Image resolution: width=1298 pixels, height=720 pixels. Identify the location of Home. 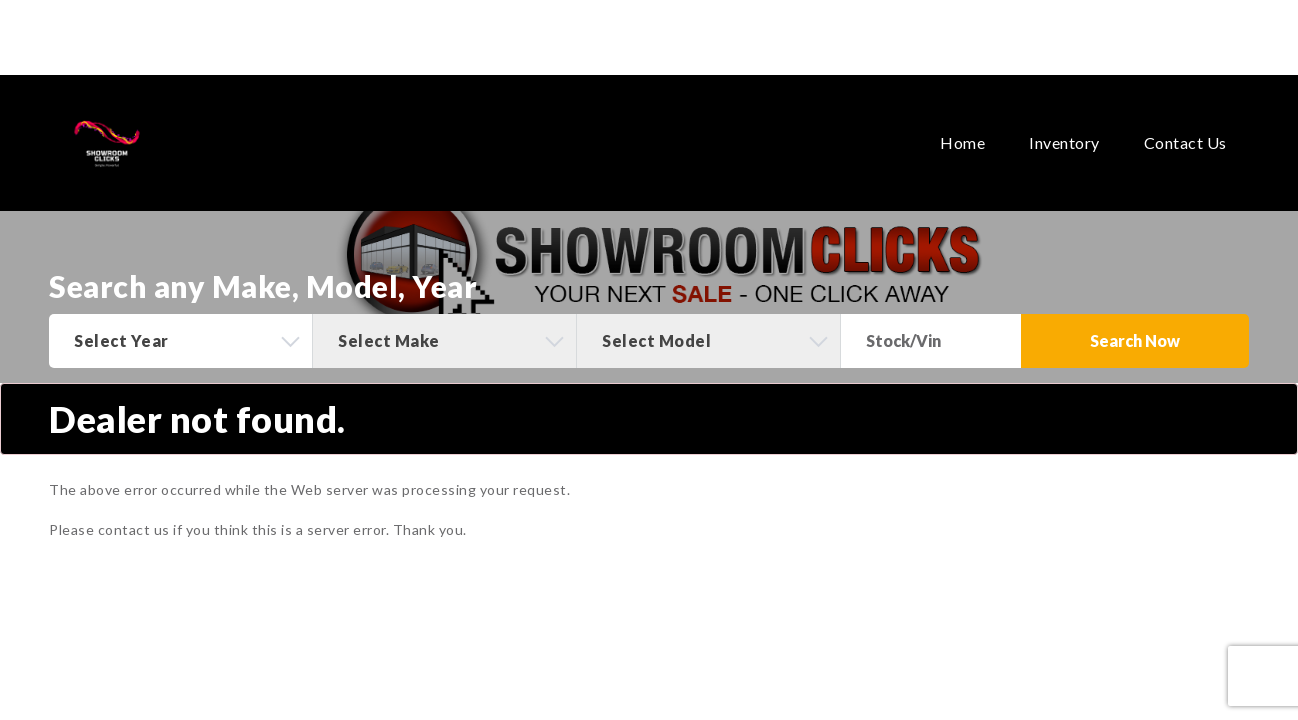
(962, 105).